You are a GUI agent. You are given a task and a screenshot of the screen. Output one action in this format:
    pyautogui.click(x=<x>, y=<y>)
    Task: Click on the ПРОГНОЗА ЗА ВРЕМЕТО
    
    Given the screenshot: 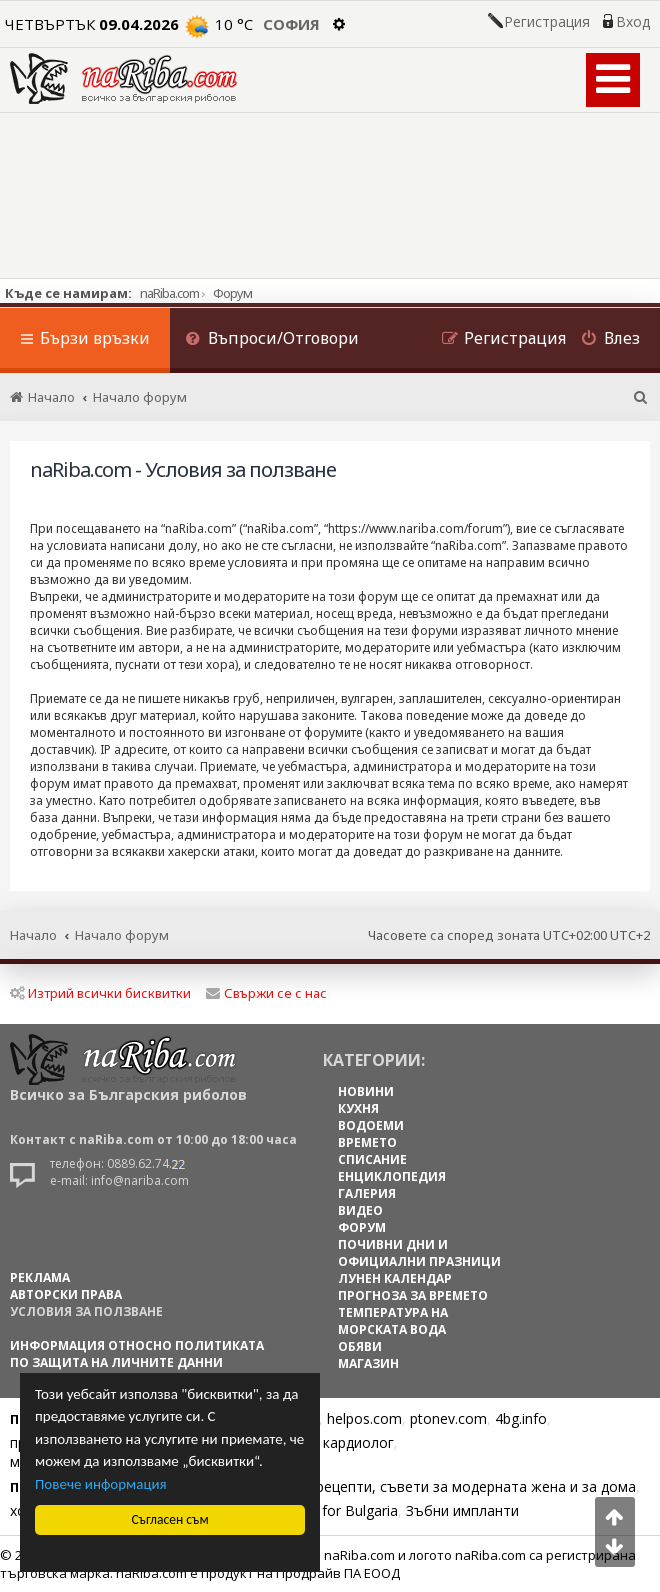 What is the action you would take?
    pyautogui.click(x=413, y=1295)
    